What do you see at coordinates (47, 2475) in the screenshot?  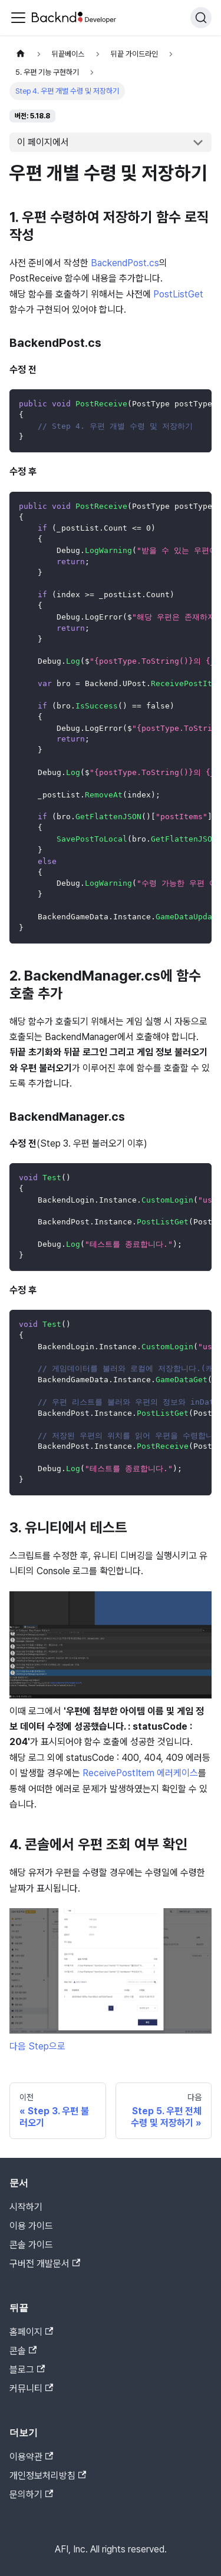 I see `개인정보처리방침` at bounding box center [47, 2475].